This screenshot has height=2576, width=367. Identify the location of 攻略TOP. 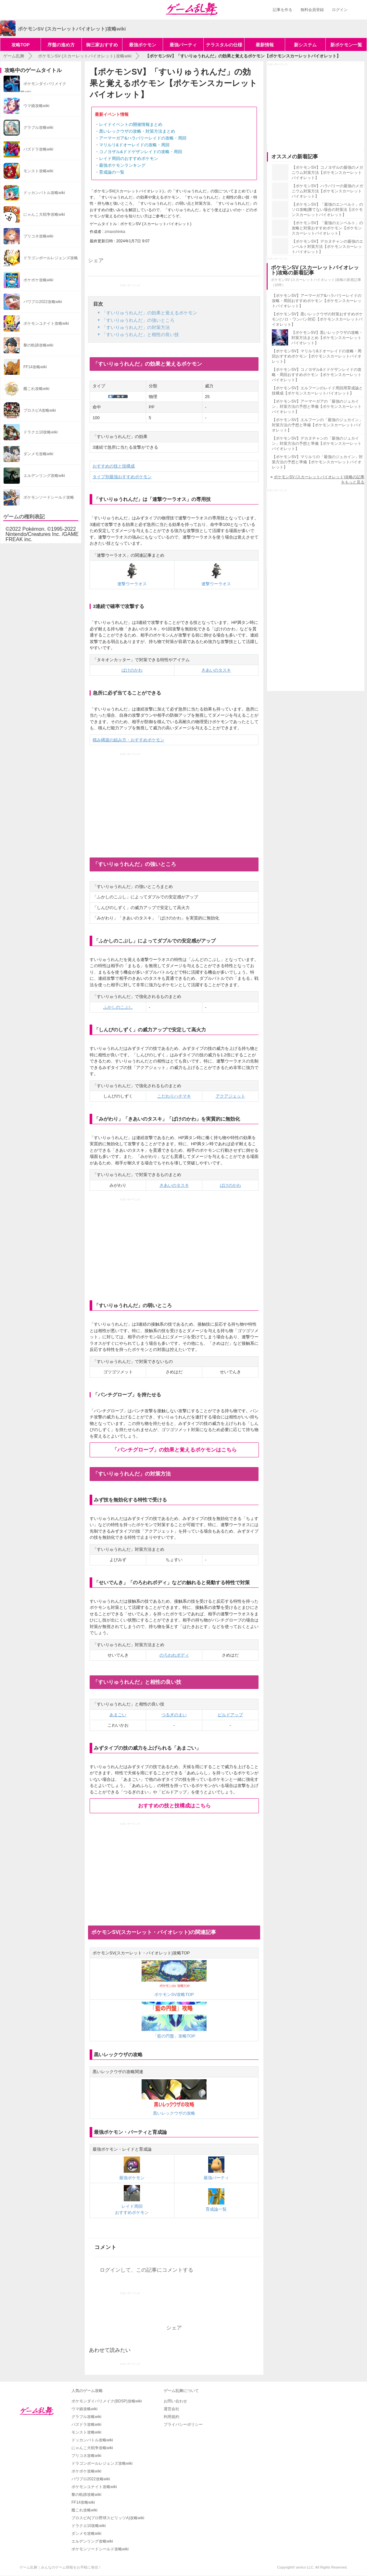
(20, 44).